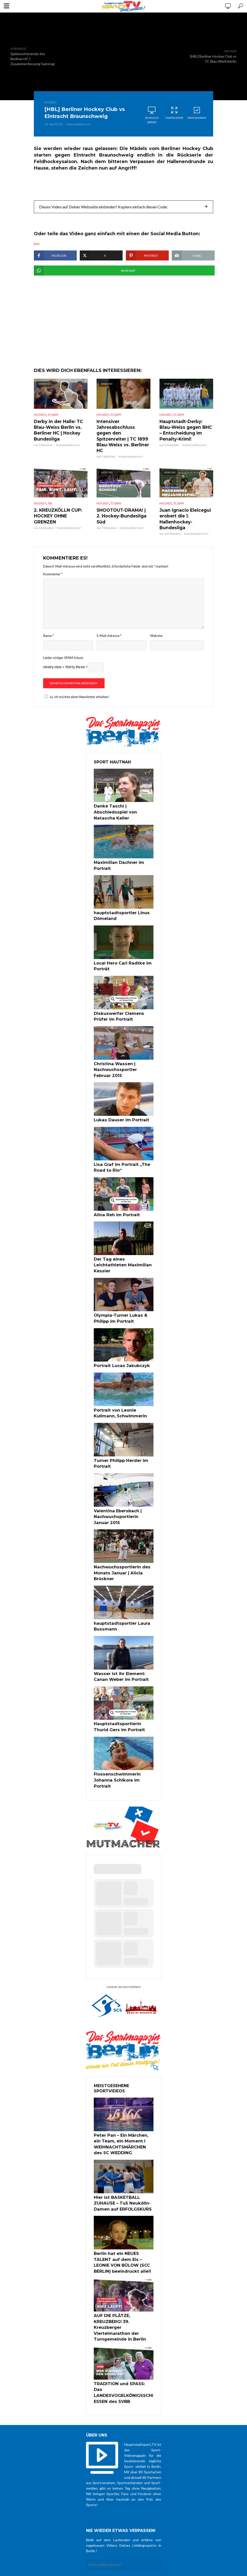 Image resolution: width=247 pixels, height=2576 pixels. What do you see at coordinates (121, 1668) in the screenshot?
I see `Hauptstadtsportlerin Thurid Gers im Portrait` at bounding box center [121, 1668].